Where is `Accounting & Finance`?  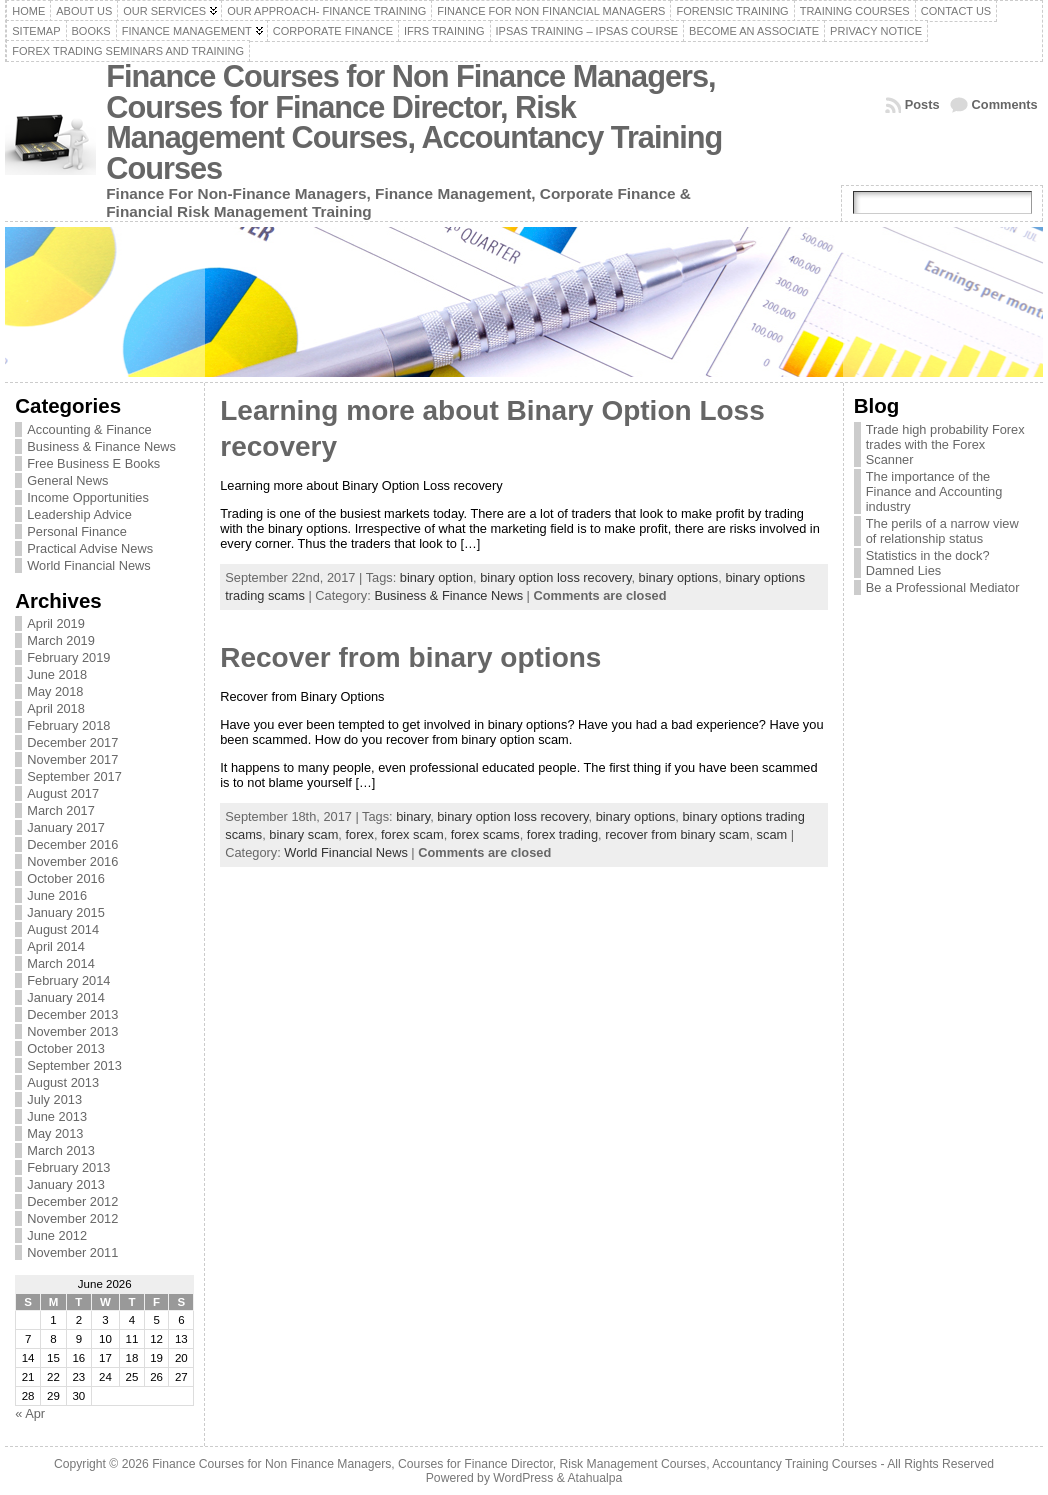
Accounting & Finance is located at coordinates (89, 429).